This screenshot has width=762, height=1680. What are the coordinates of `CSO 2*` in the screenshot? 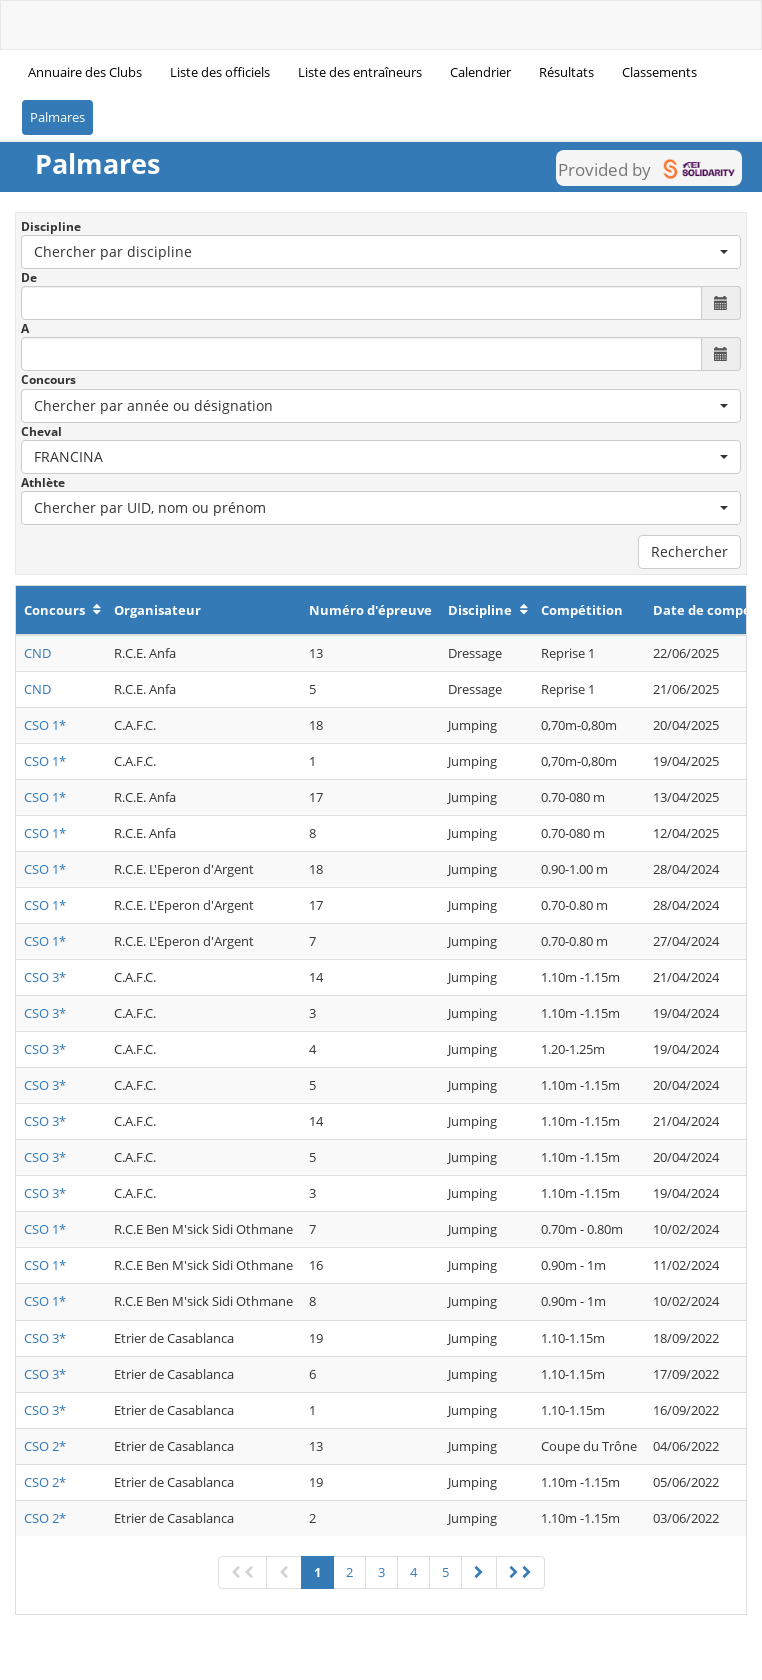 It's located at (45, 1446).